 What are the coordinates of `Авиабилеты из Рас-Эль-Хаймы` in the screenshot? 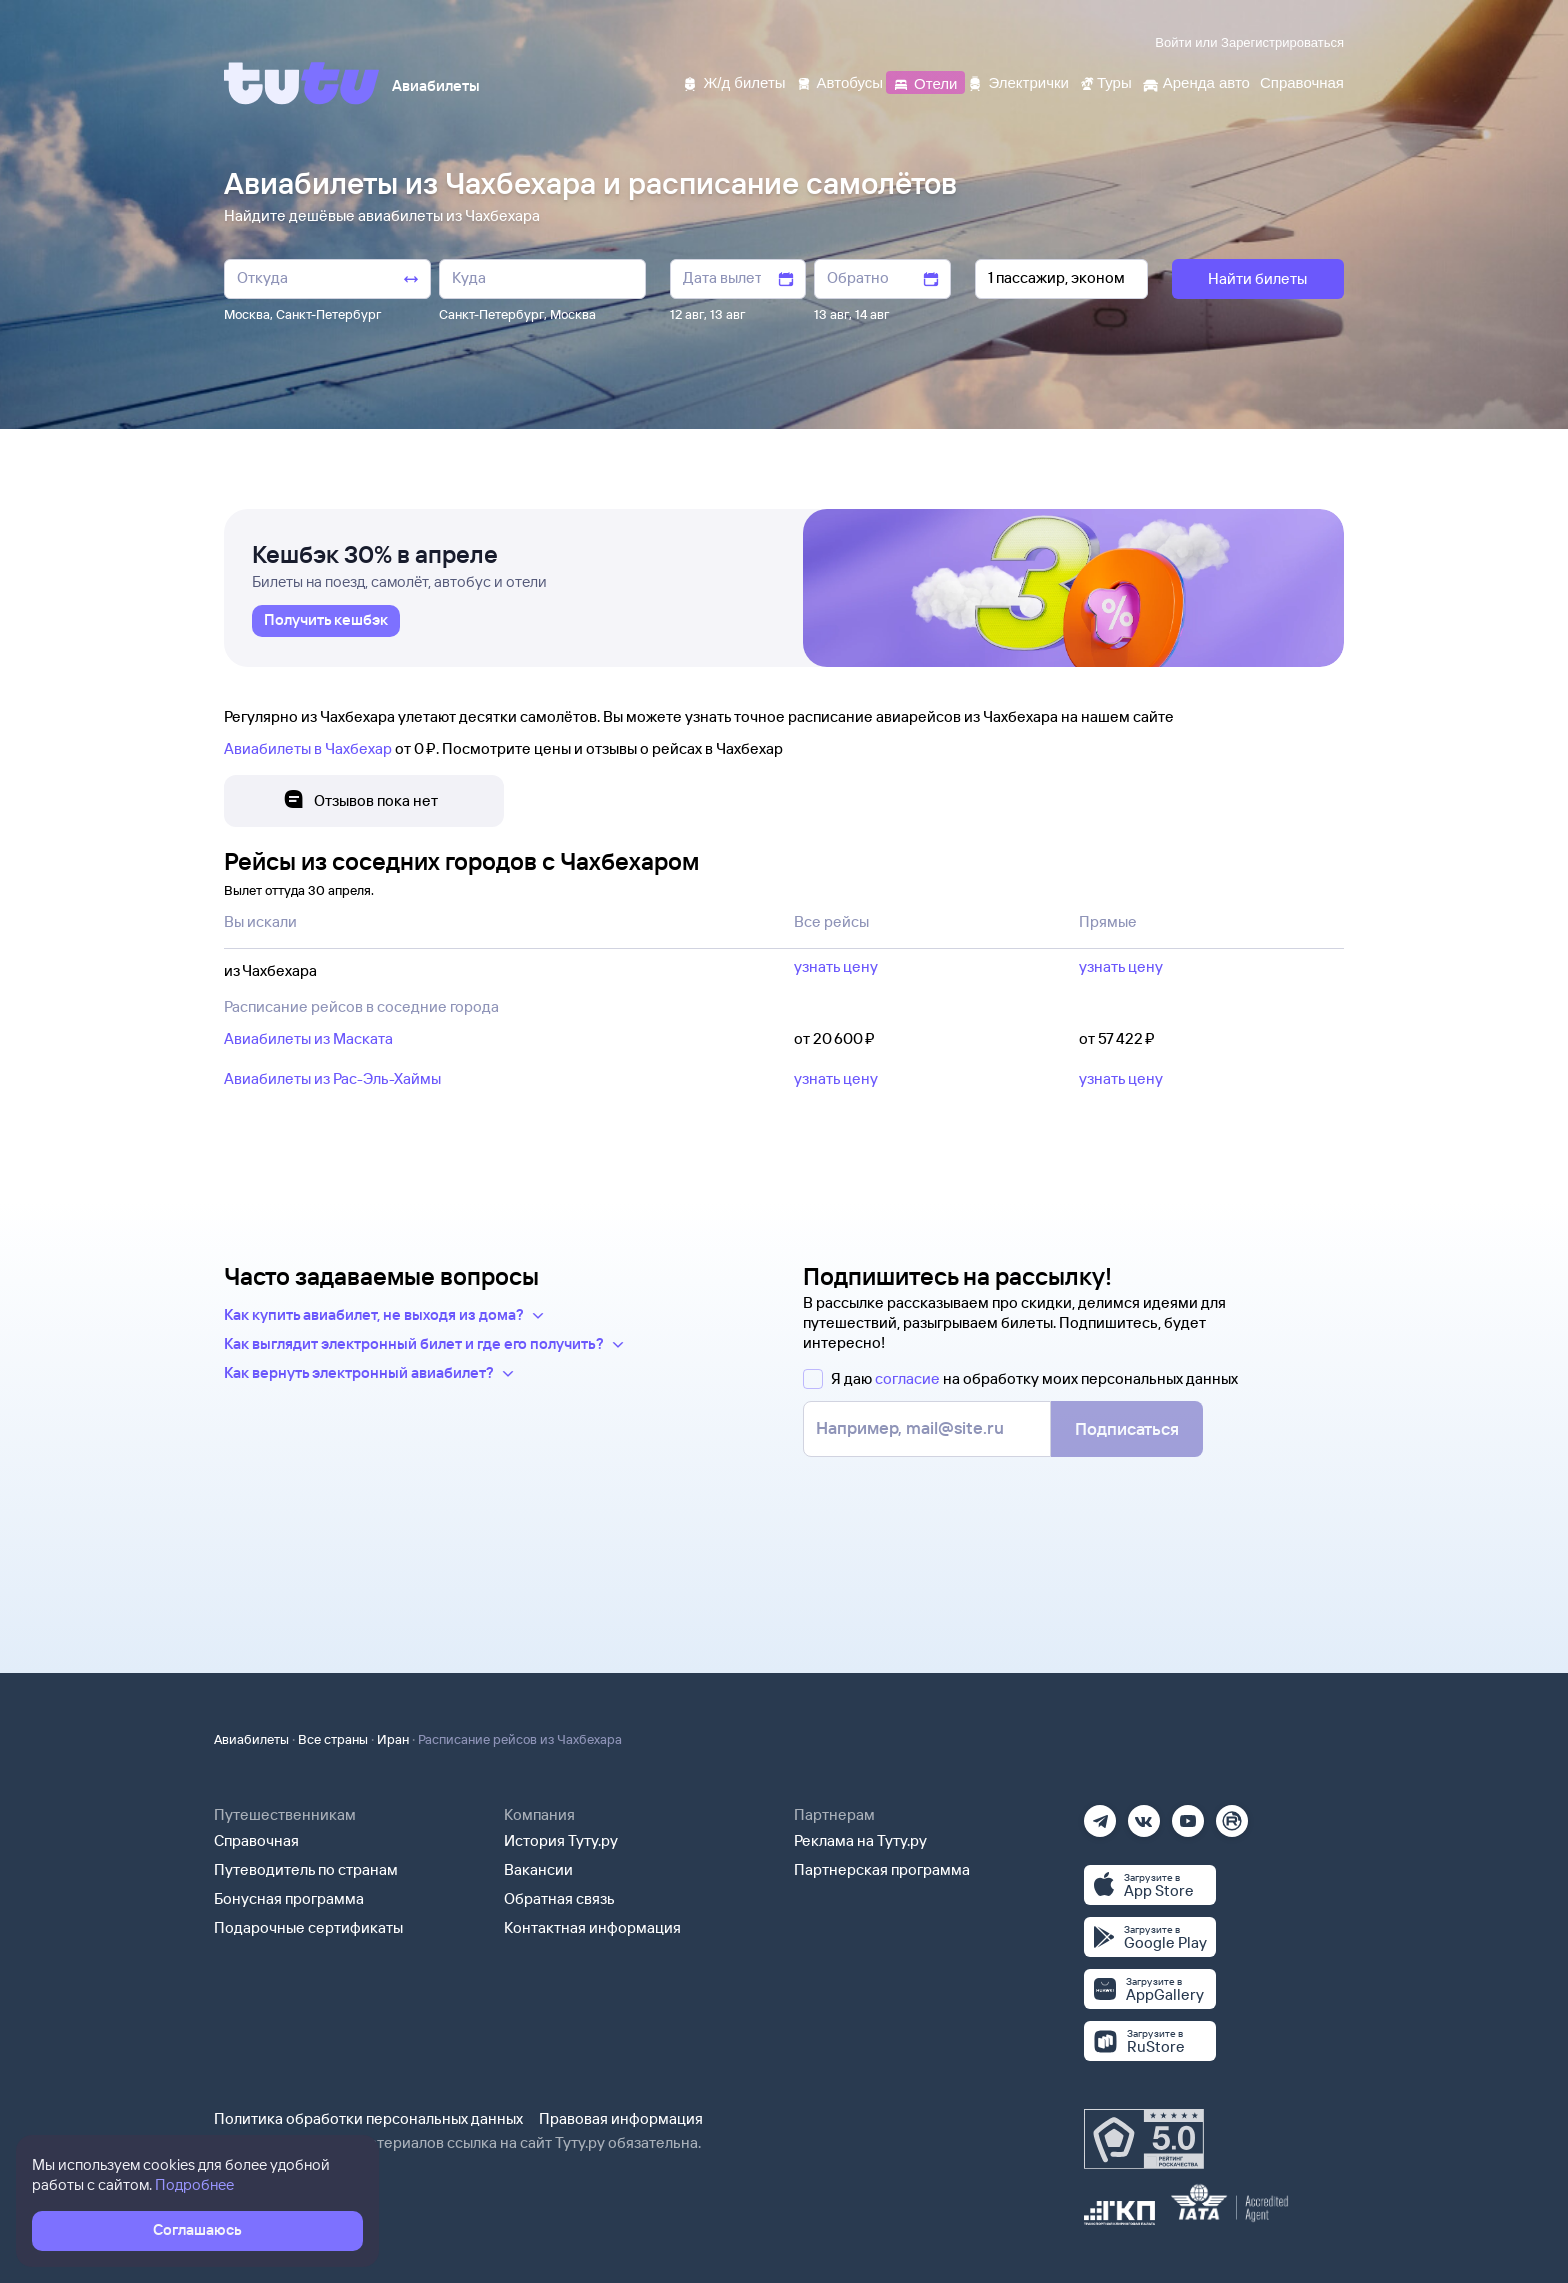 It's located at (332, 1078).